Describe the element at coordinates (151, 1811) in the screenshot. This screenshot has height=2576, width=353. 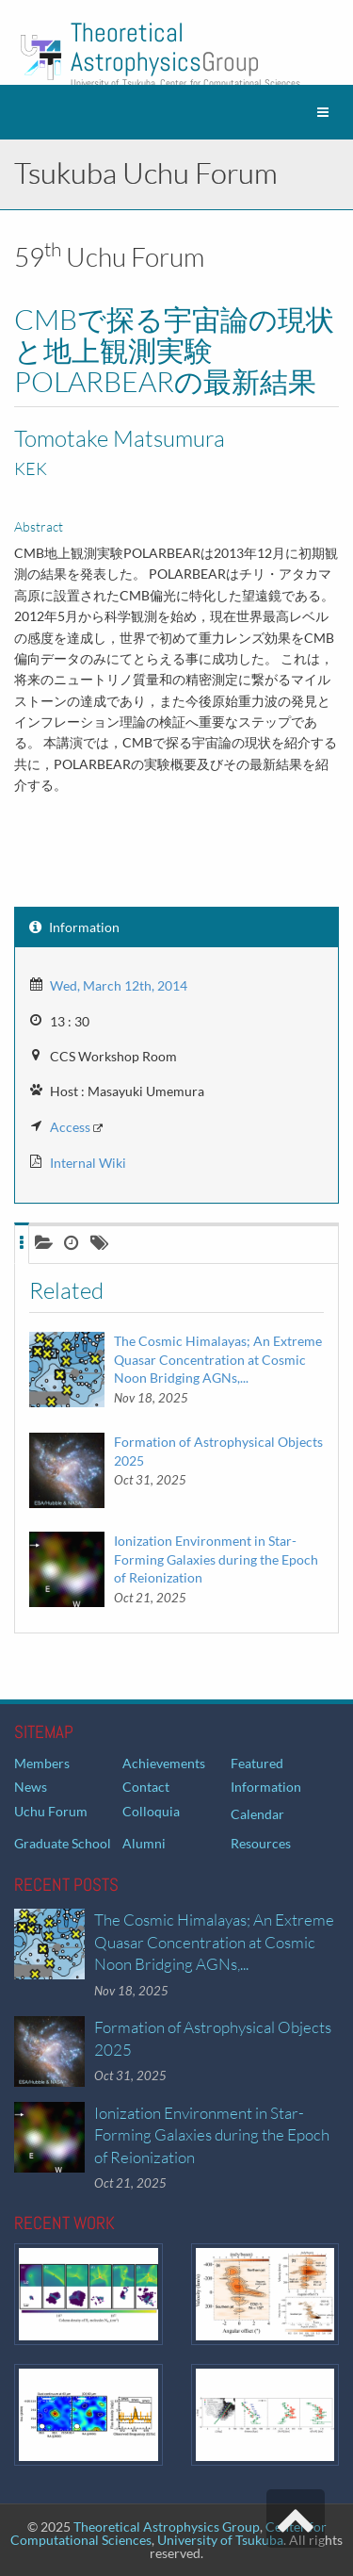
I see `Colloquia` at that location.